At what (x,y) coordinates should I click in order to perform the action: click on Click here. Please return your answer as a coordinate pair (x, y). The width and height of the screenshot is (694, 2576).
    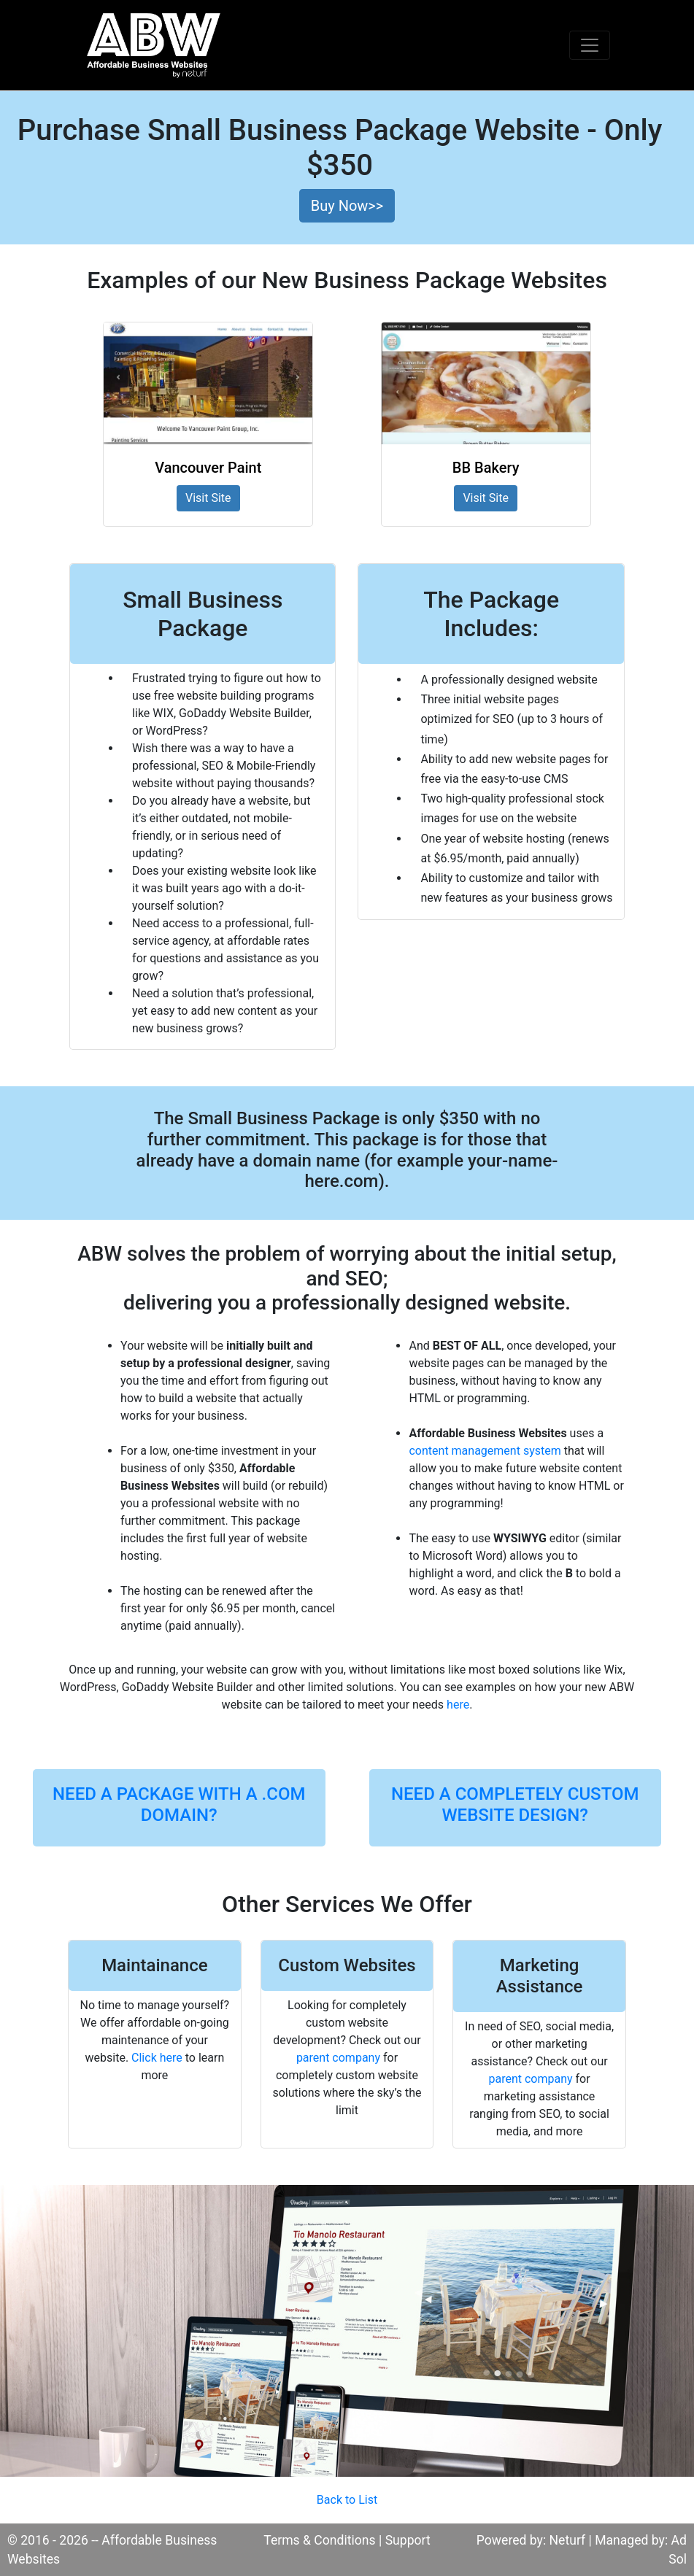
    Looking at the image, I should click on (156, 2058).